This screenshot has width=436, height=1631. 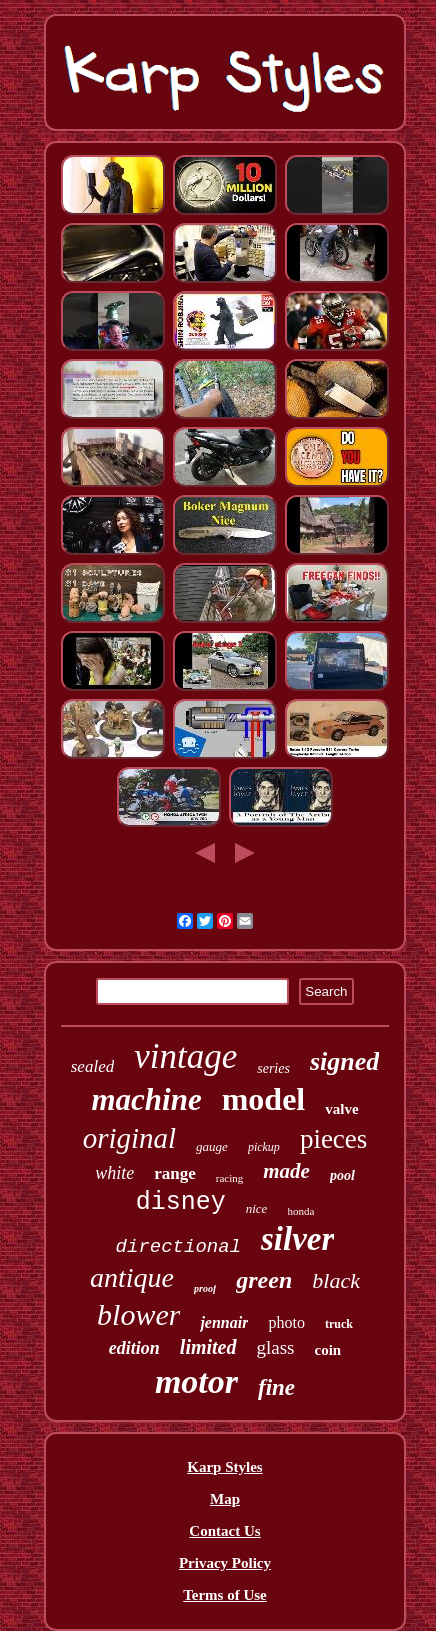 I want to click on disney, so click(x=181, y=1202).